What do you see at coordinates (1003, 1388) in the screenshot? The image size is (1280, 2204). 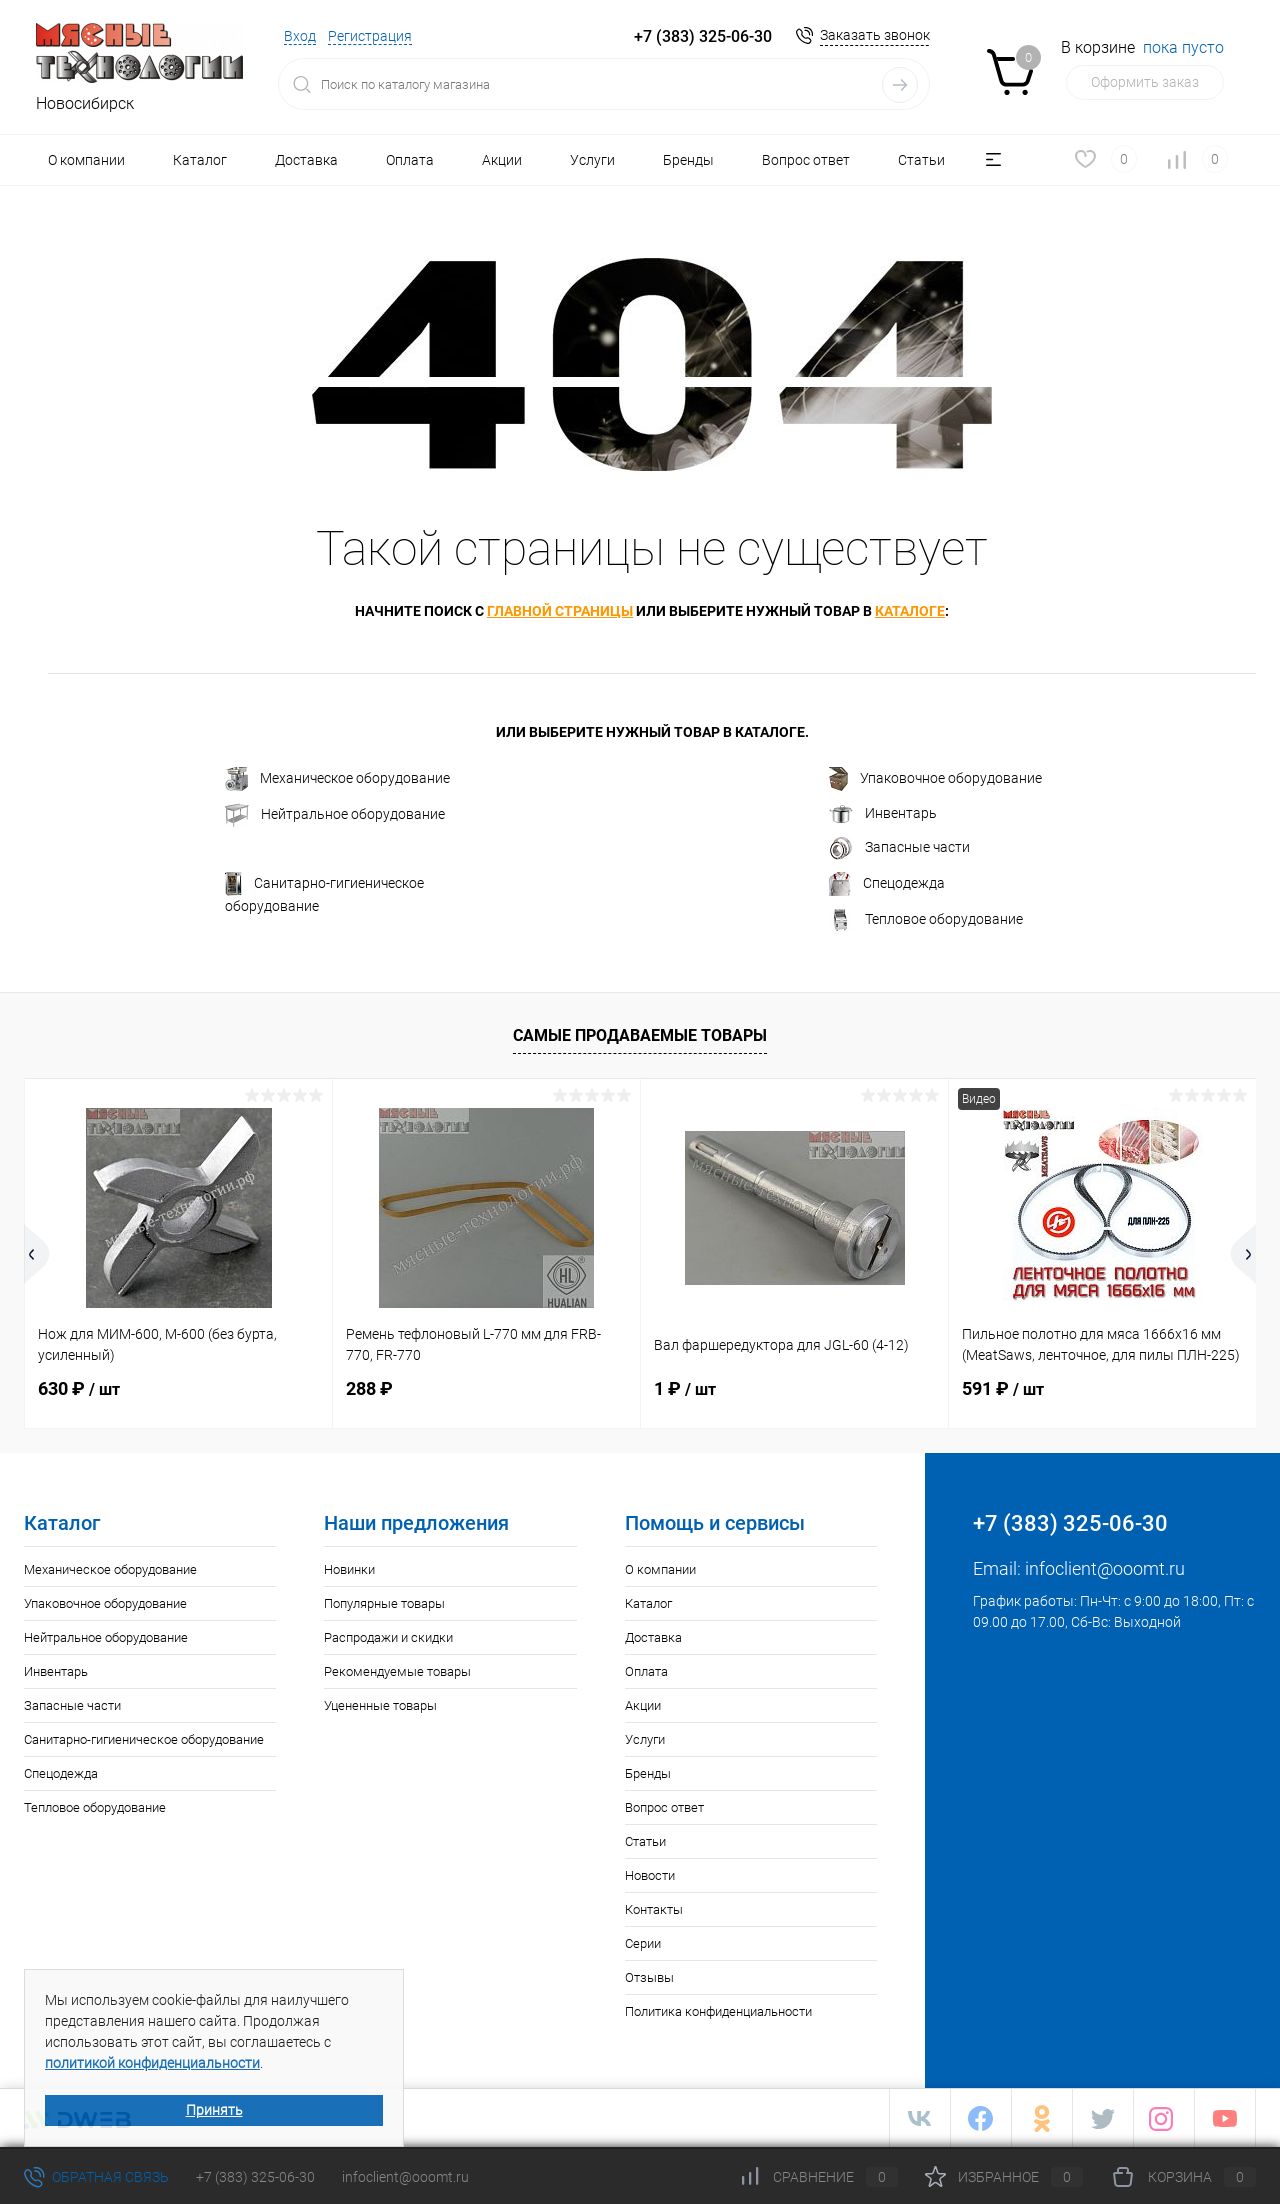 I see `591 ₽` at bounding box center [1003, 1388].